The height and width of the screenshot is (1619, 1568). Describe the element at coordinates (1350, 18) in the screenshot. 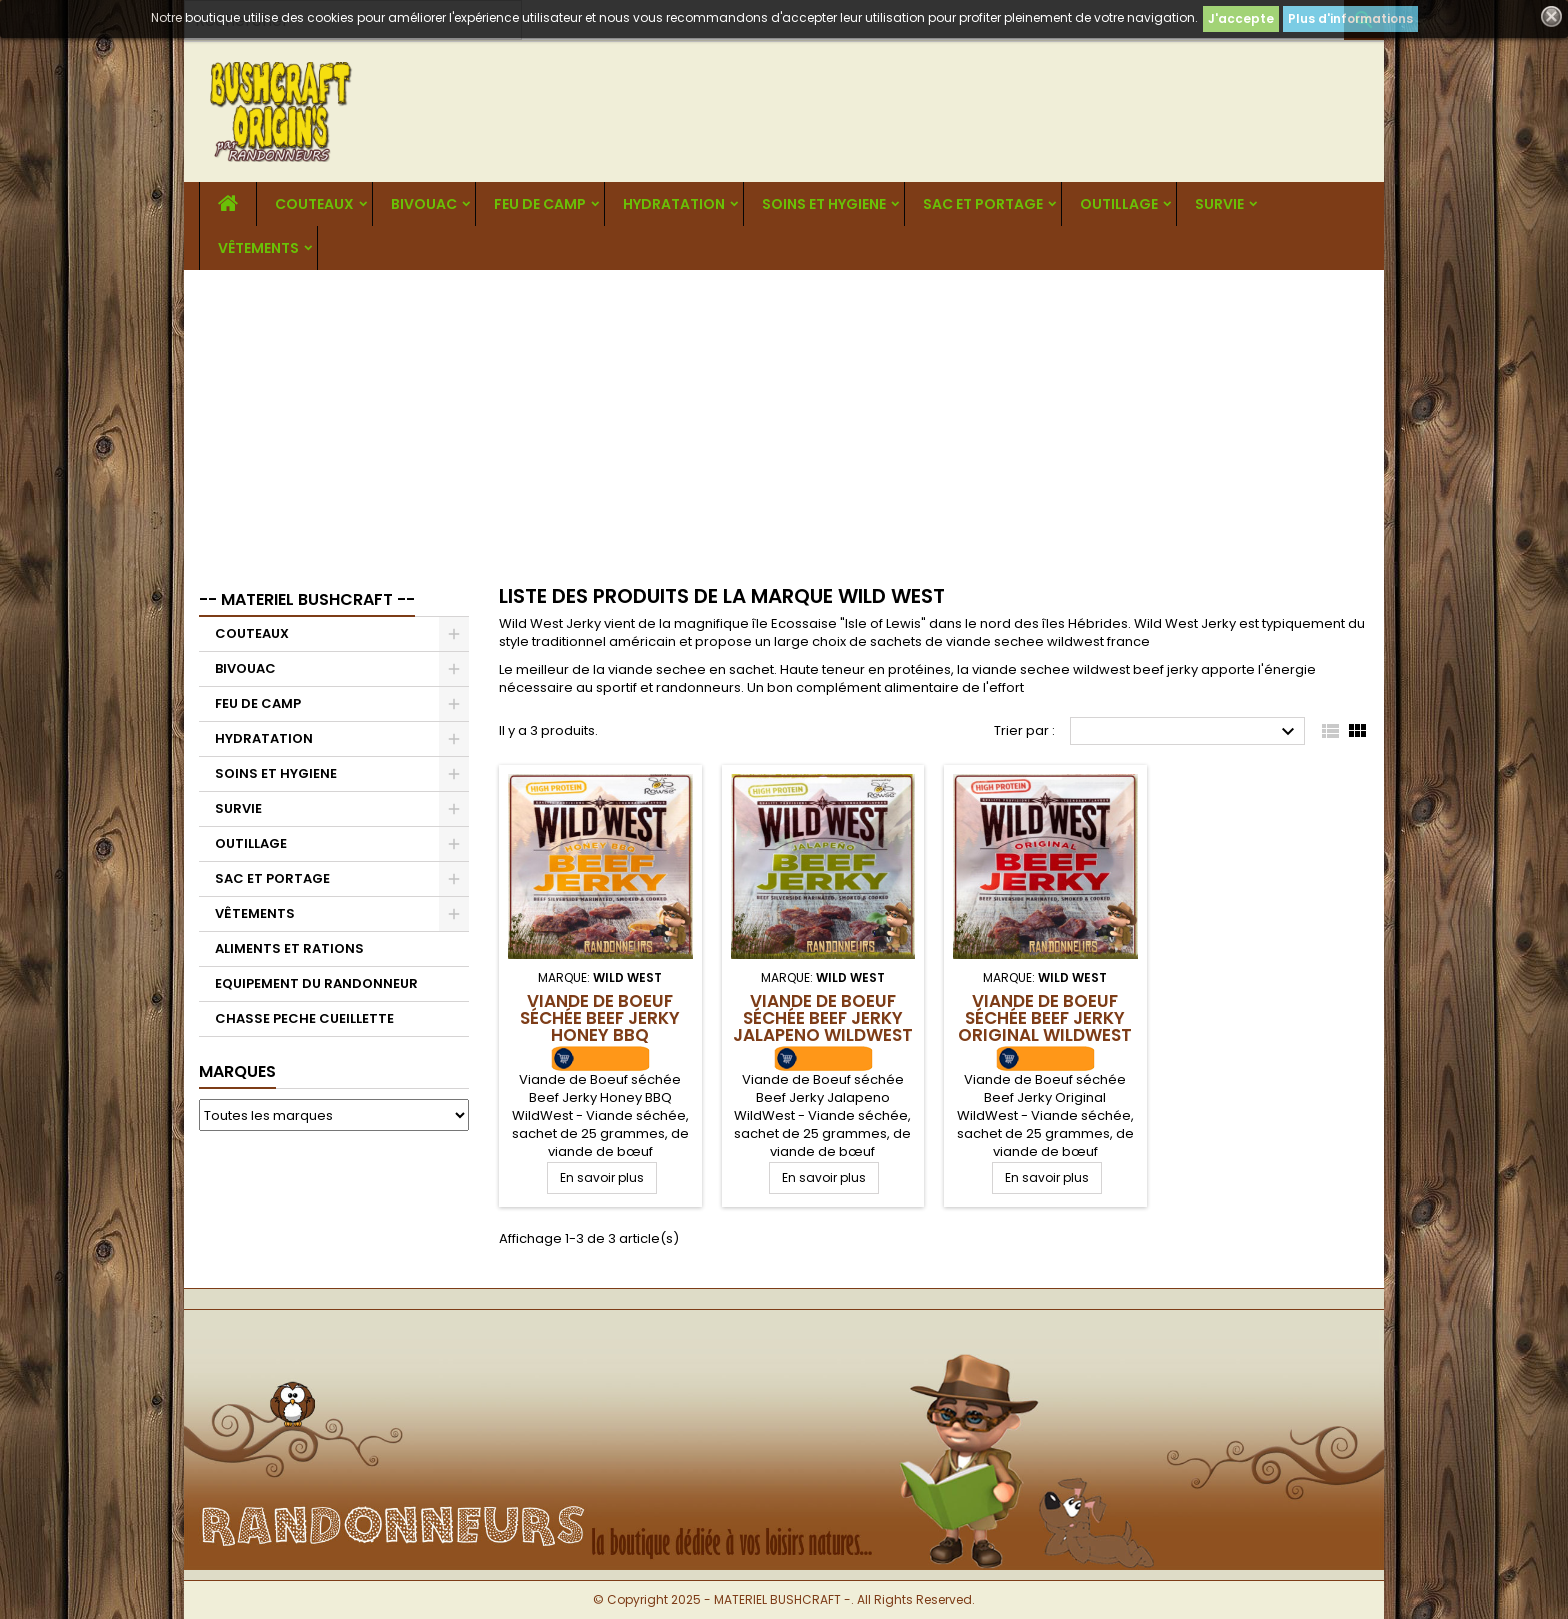

I see `Plus d'informations` at that location.